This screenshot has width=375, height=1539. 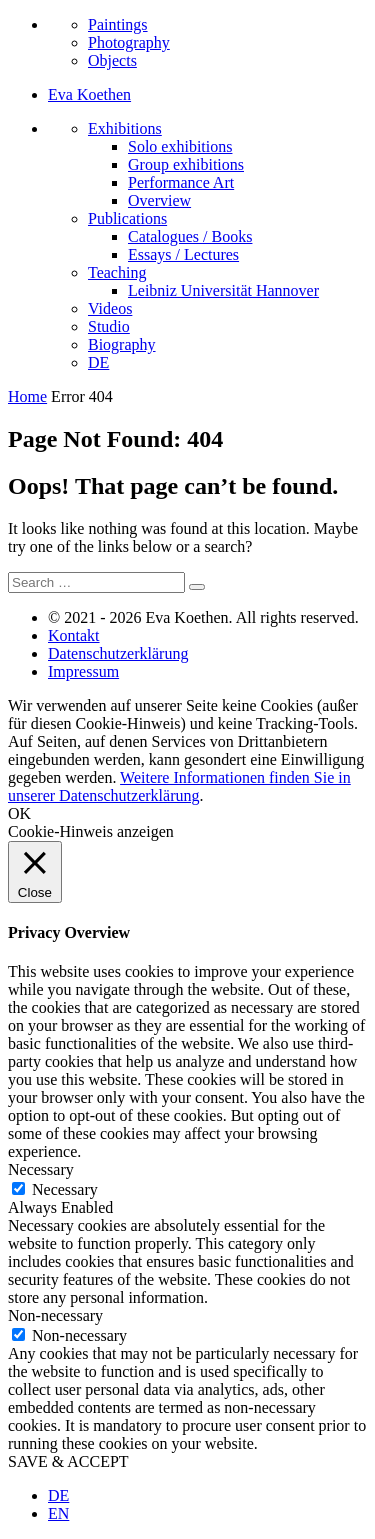 I want to click on Necessary [button], so click(x=41, y=1169).